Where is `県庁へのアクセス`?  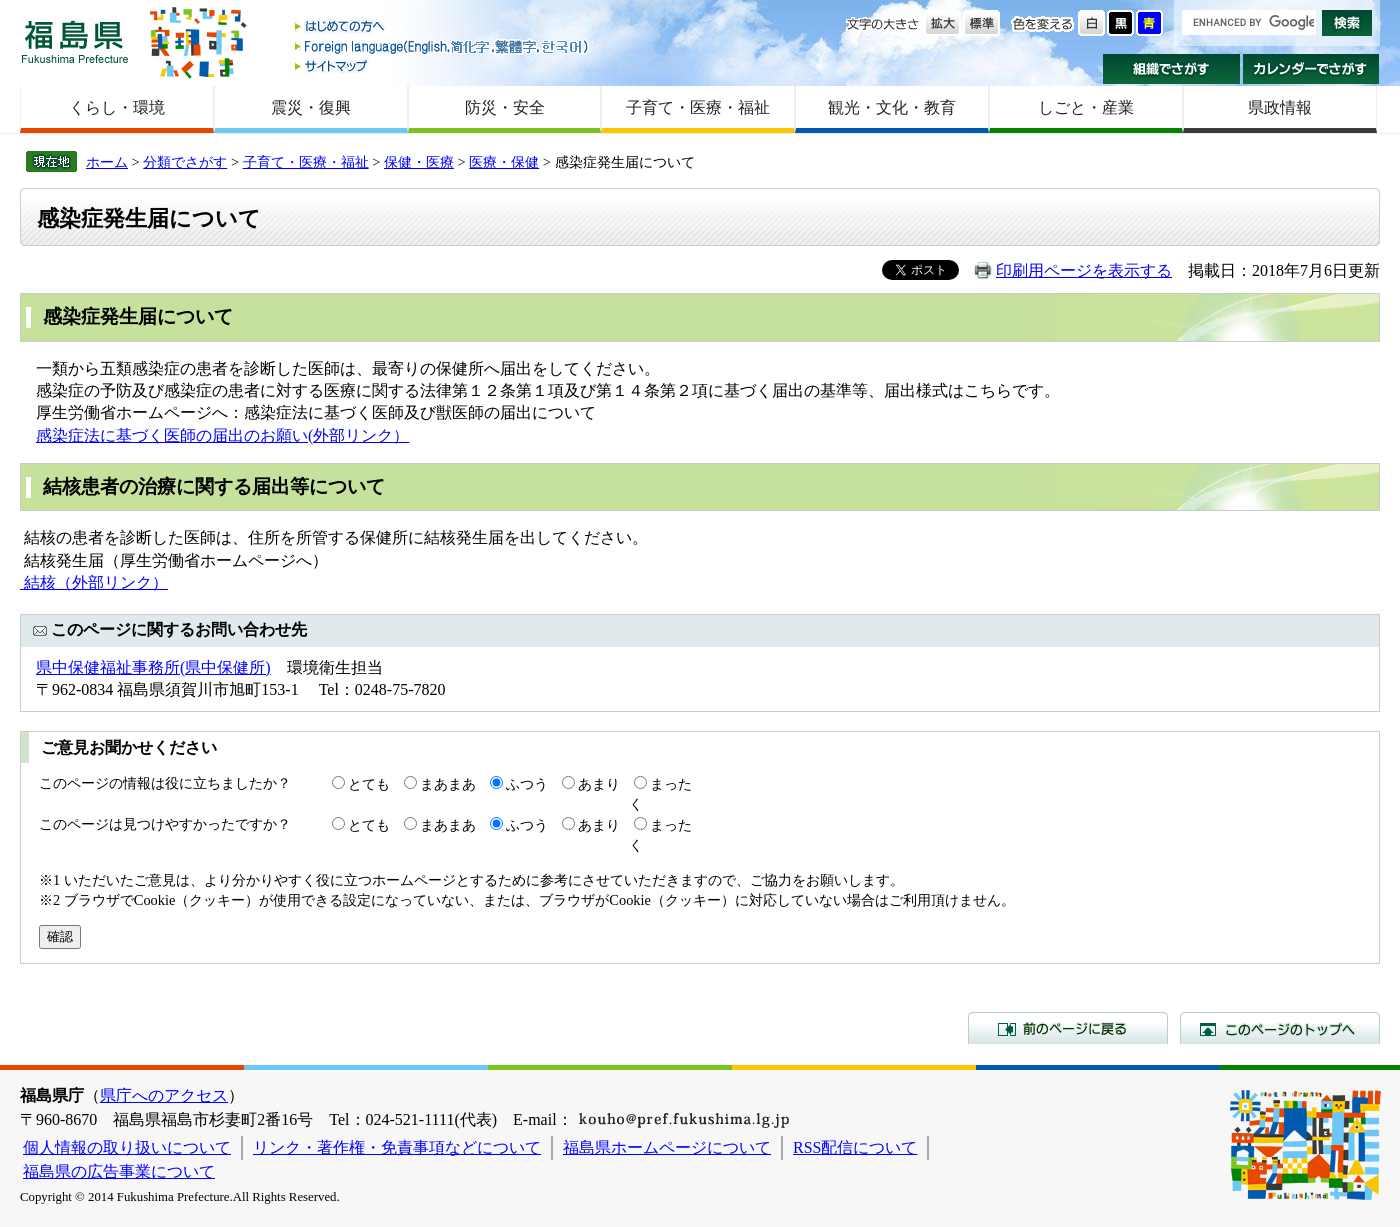
県庁へのアクセス is located at coordinates (164, 1095).